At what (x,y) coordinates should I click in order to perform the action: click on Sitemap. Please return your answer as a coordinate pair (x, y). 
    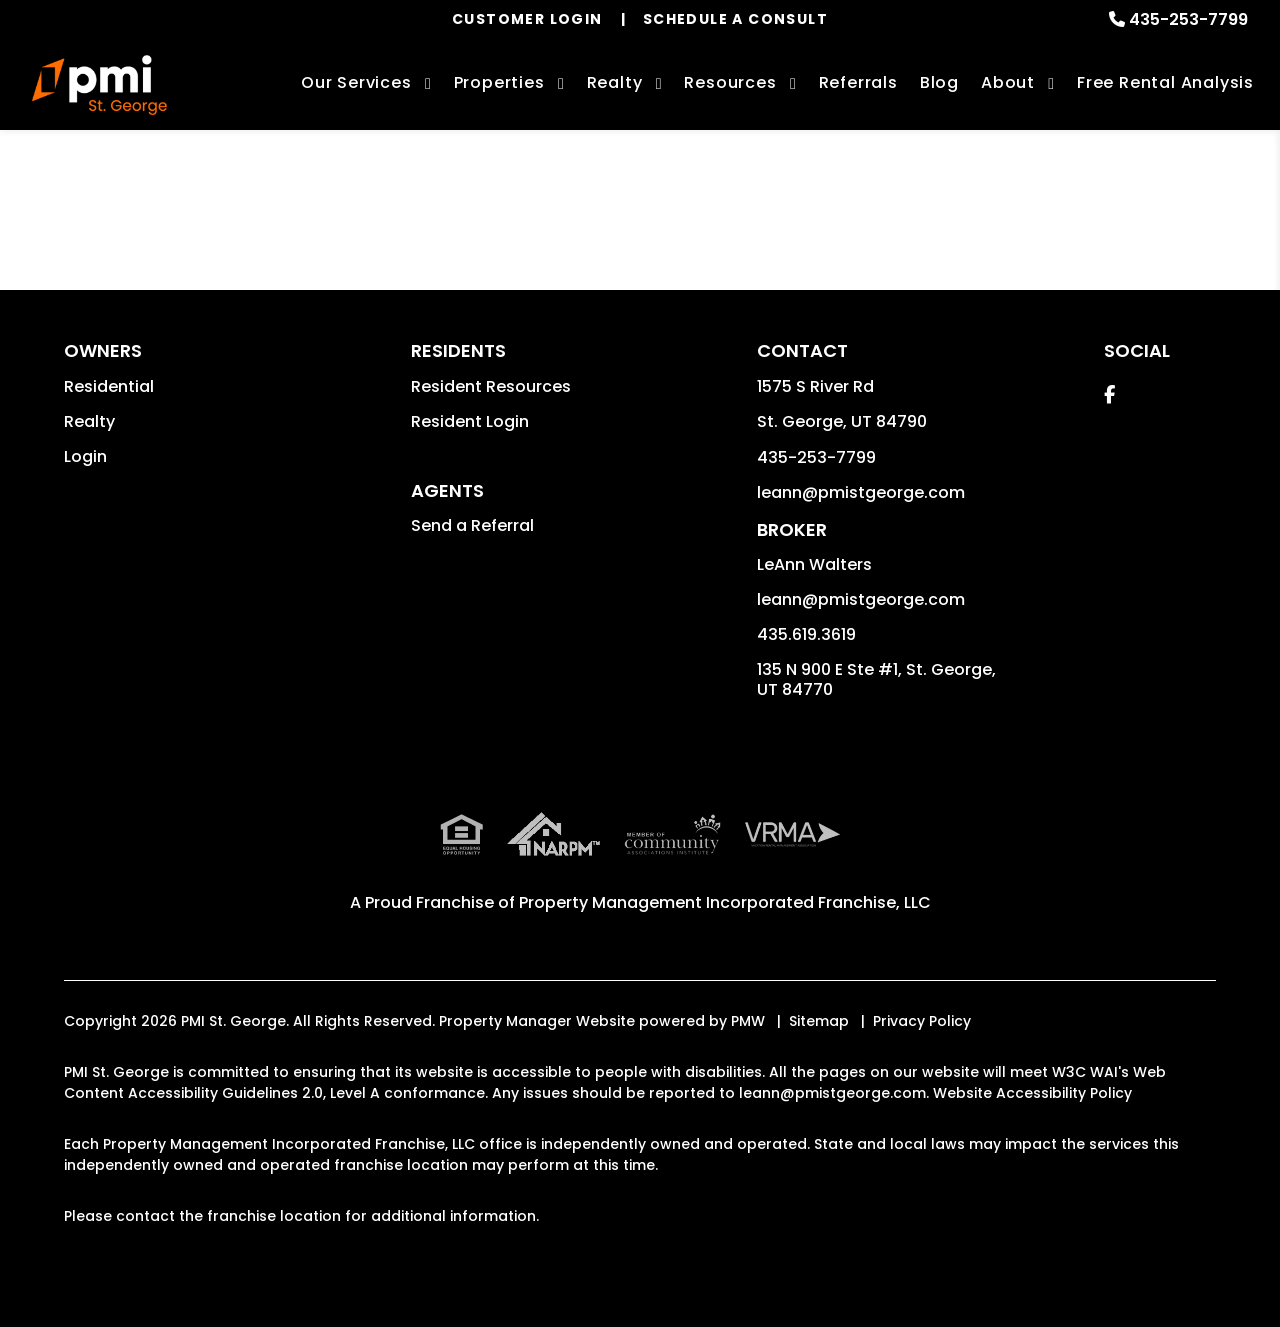
    Looking at the image, I should click on (819, 1021).